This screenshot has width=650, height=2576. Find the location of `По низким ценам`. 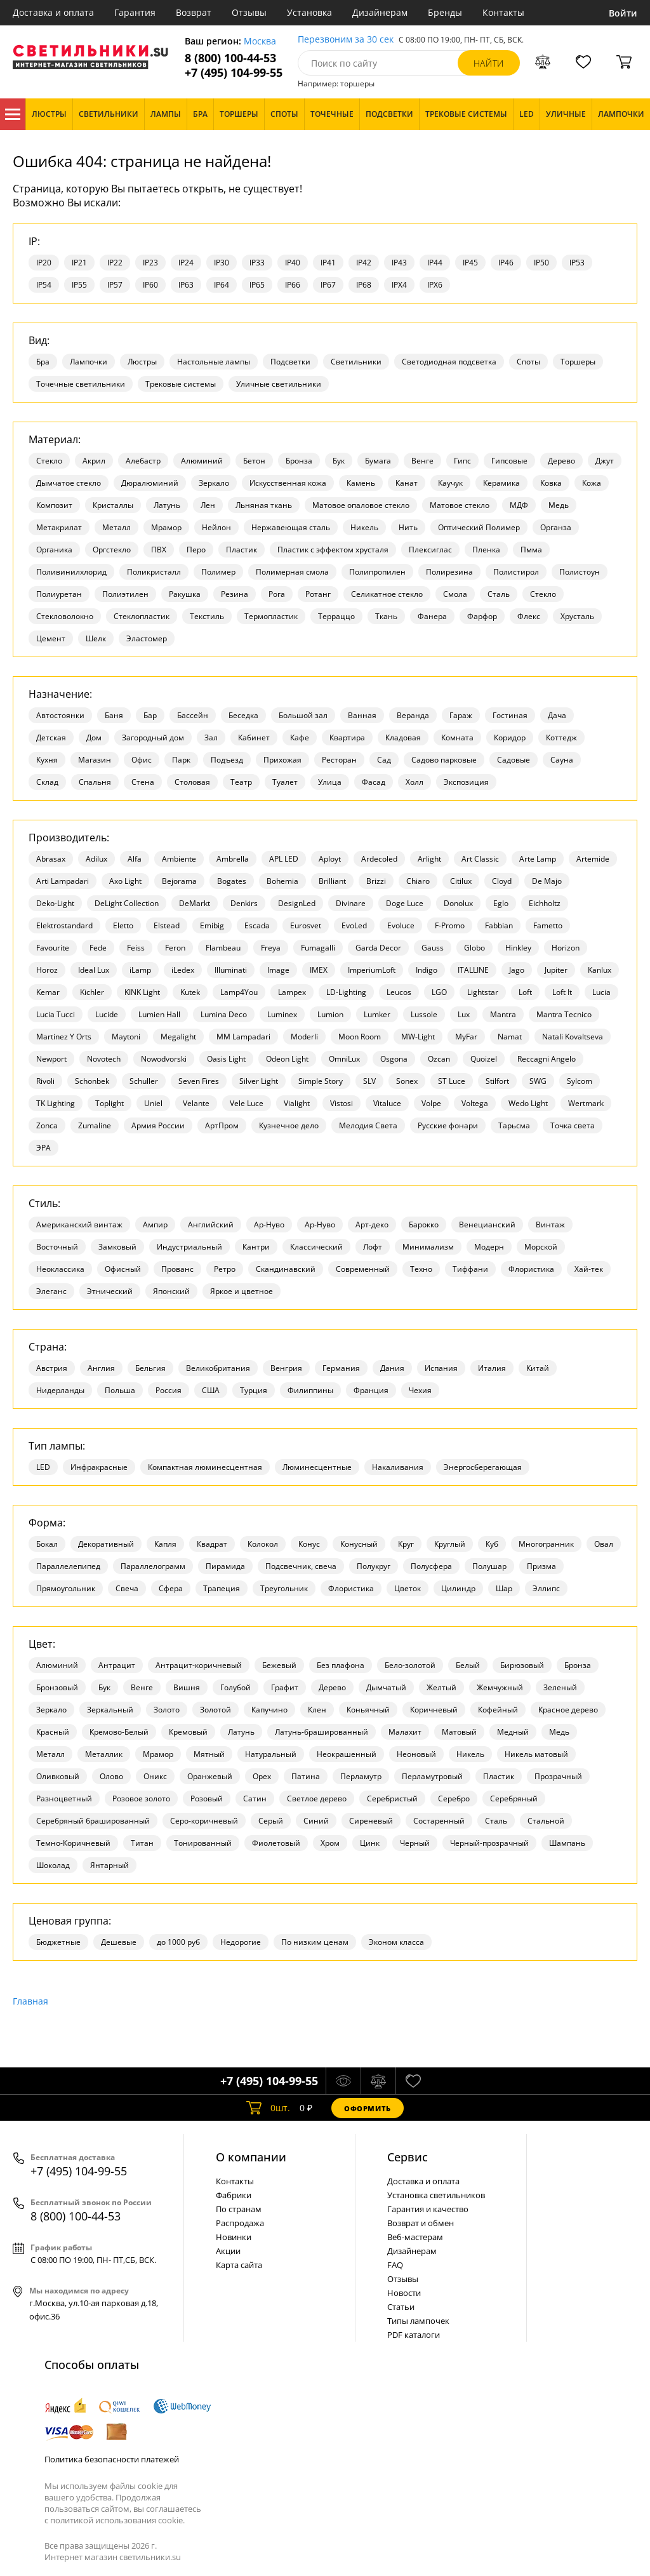

По низким ценам is located at coordinates (314, 1942).